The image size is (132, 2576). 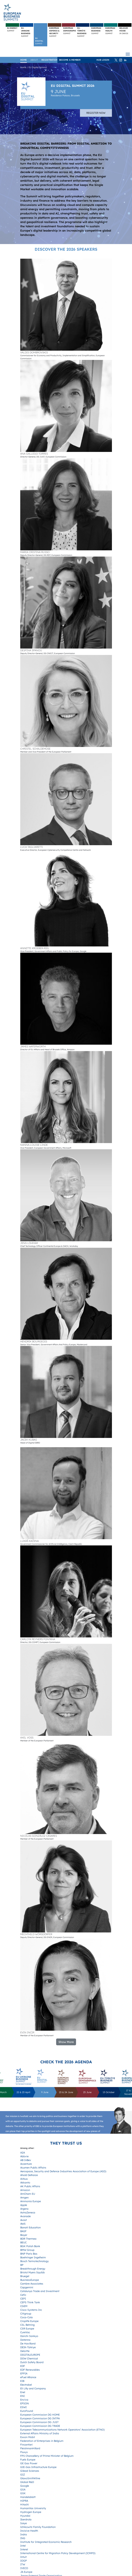 I want to click on European Commission DG HOME, so click(x=40, y=2414).